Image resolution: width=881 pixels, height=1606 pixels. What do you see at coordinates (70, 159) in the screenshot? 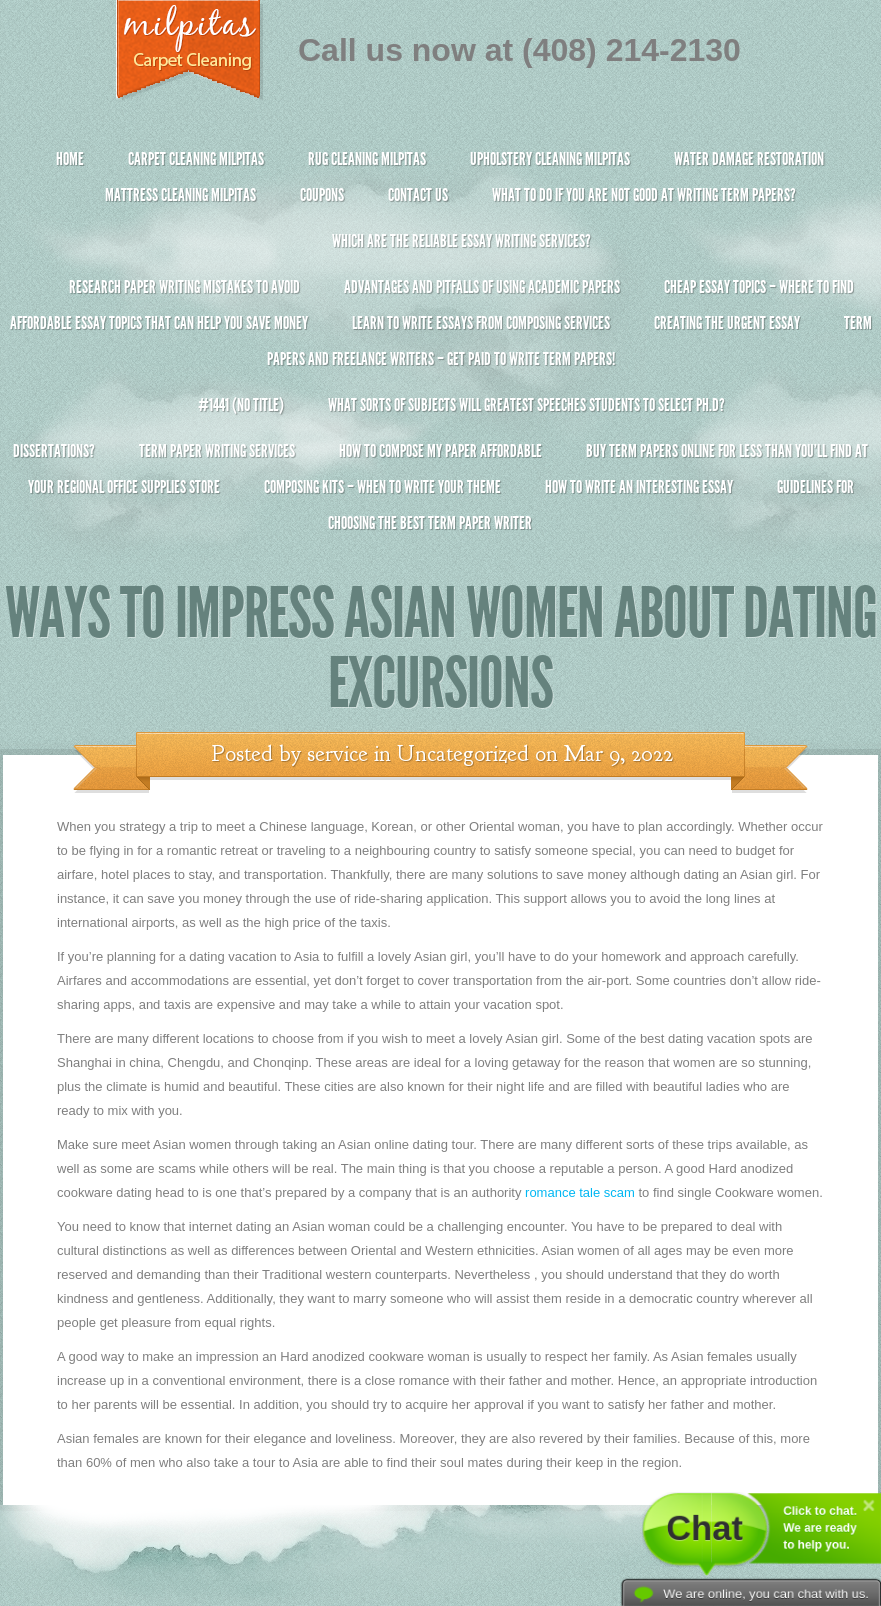
I see `Home` at bounding box center [70, 159].